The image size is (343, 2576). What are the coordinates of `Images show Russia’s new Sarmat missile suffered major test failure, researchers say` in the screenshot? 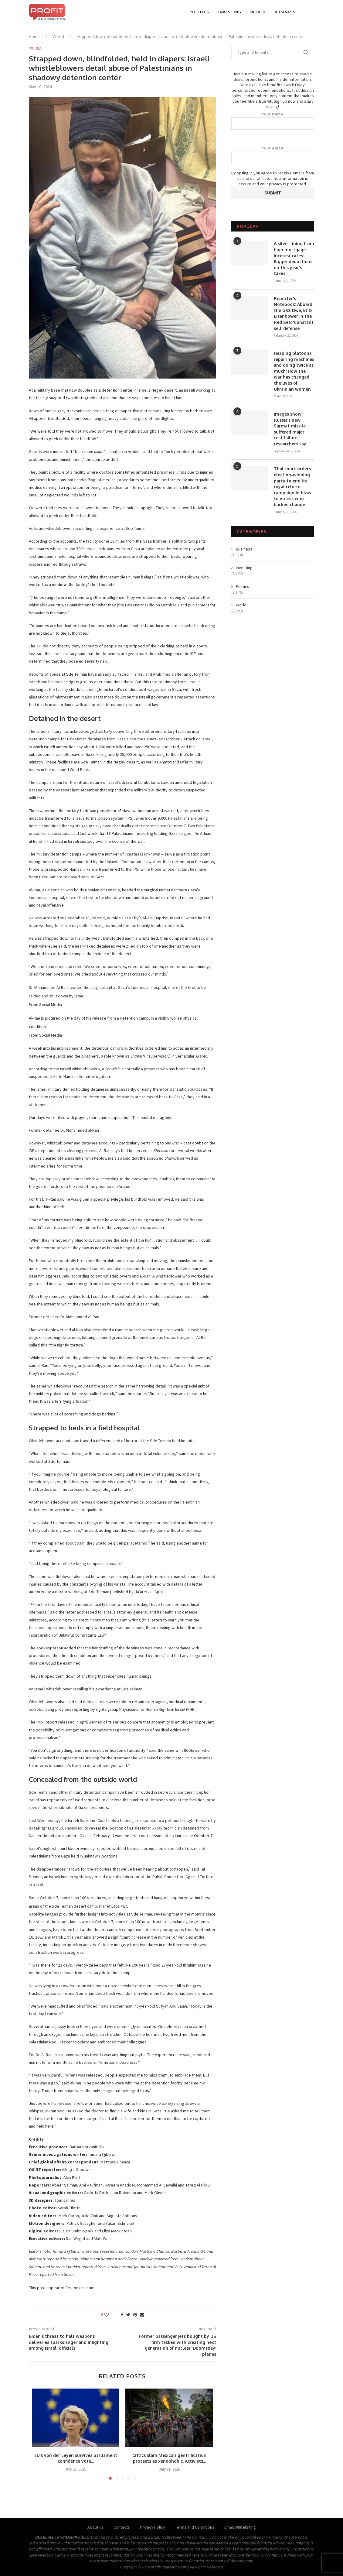 It's located at (290, 428).